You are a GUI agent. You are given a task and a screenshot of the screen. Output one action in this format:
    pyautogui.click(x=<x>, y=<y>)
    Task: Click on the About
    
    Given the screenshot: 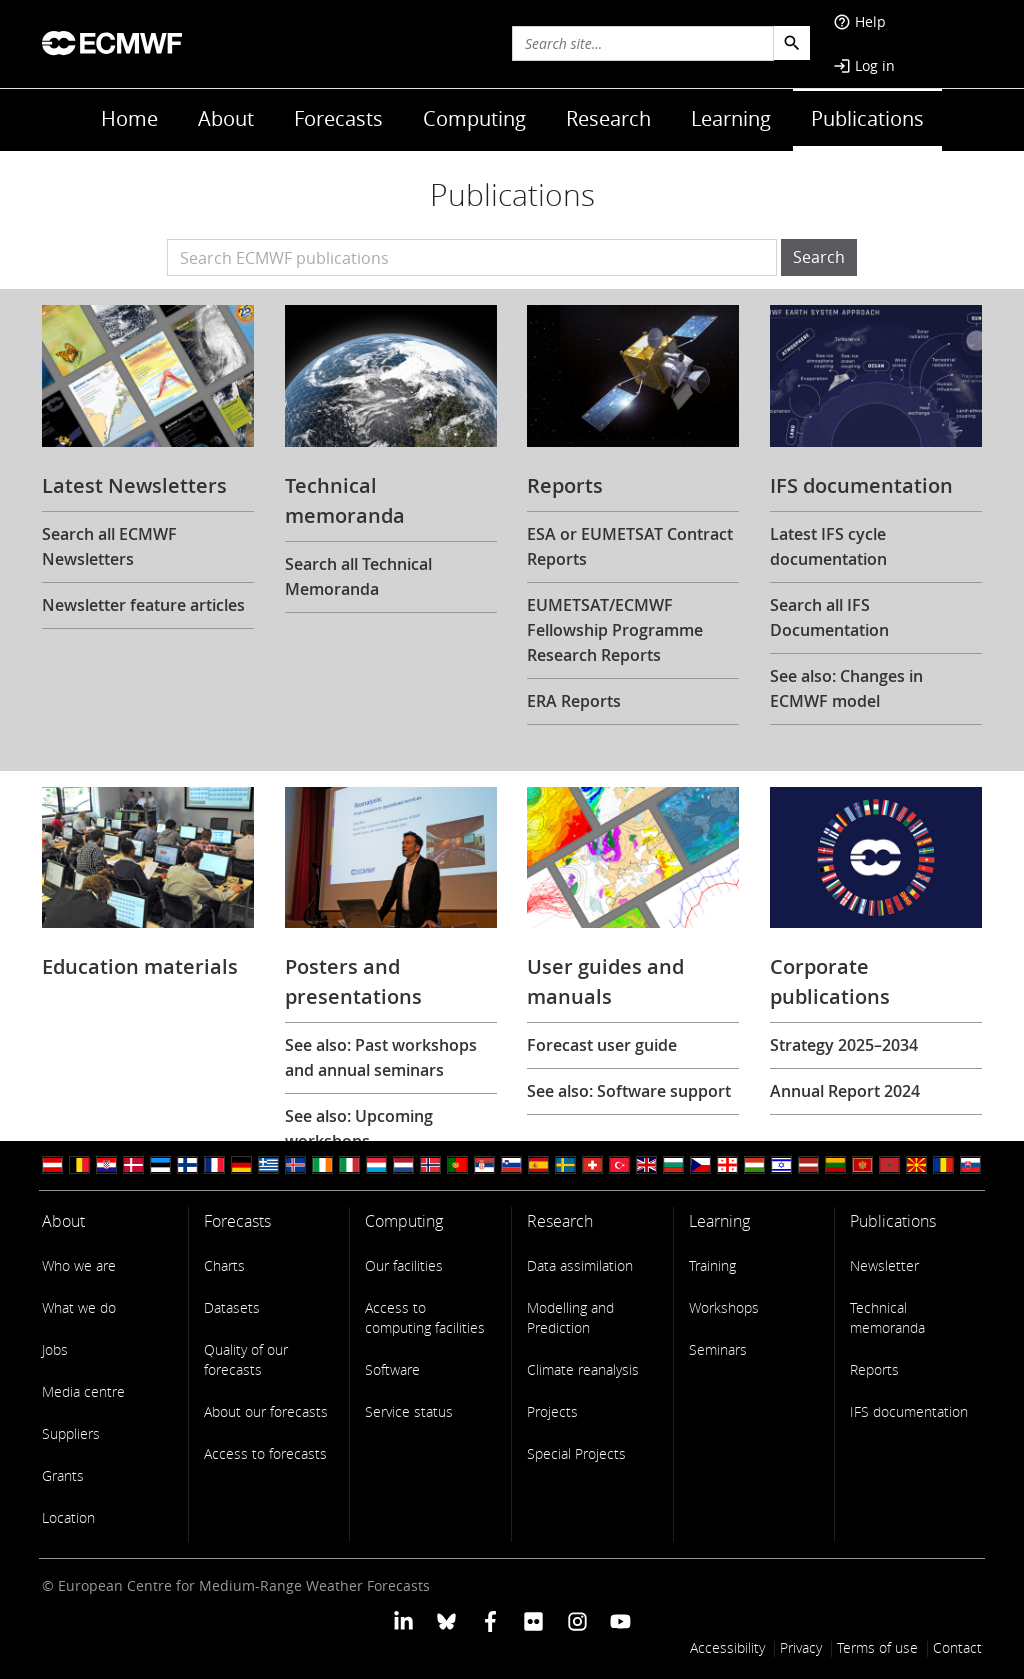 What is the action you would take?
    pyautogui.click(x=226, y=118)
    